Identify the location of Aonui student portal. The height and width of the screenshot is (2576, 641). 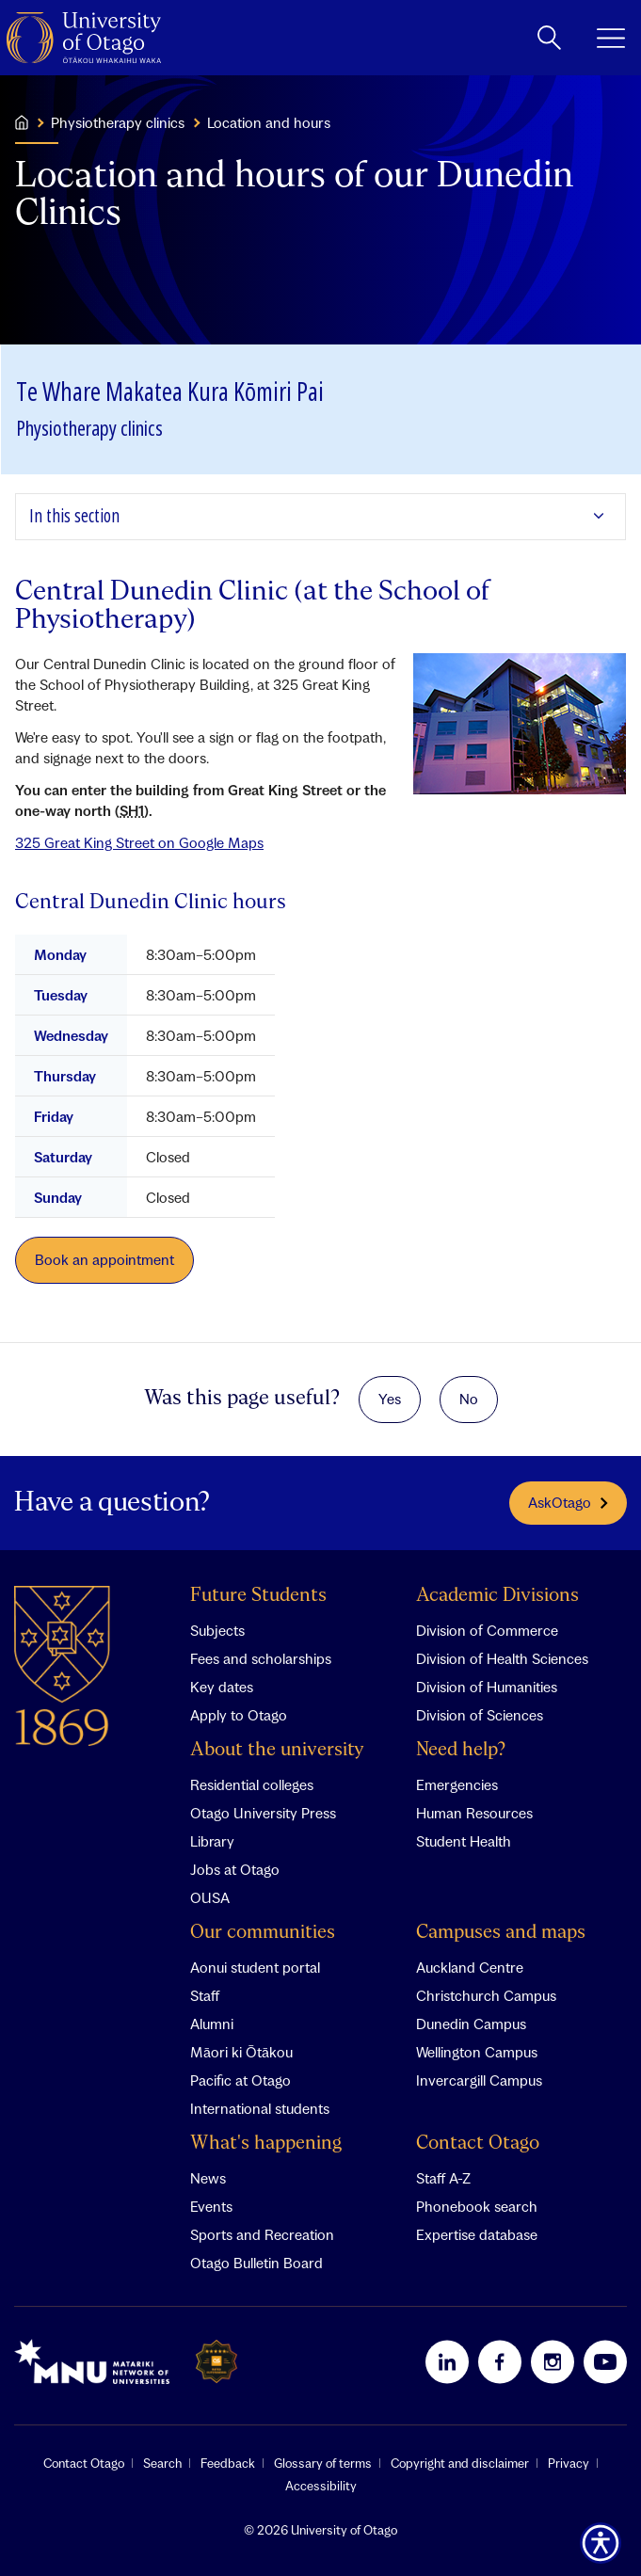
(255, 1967).